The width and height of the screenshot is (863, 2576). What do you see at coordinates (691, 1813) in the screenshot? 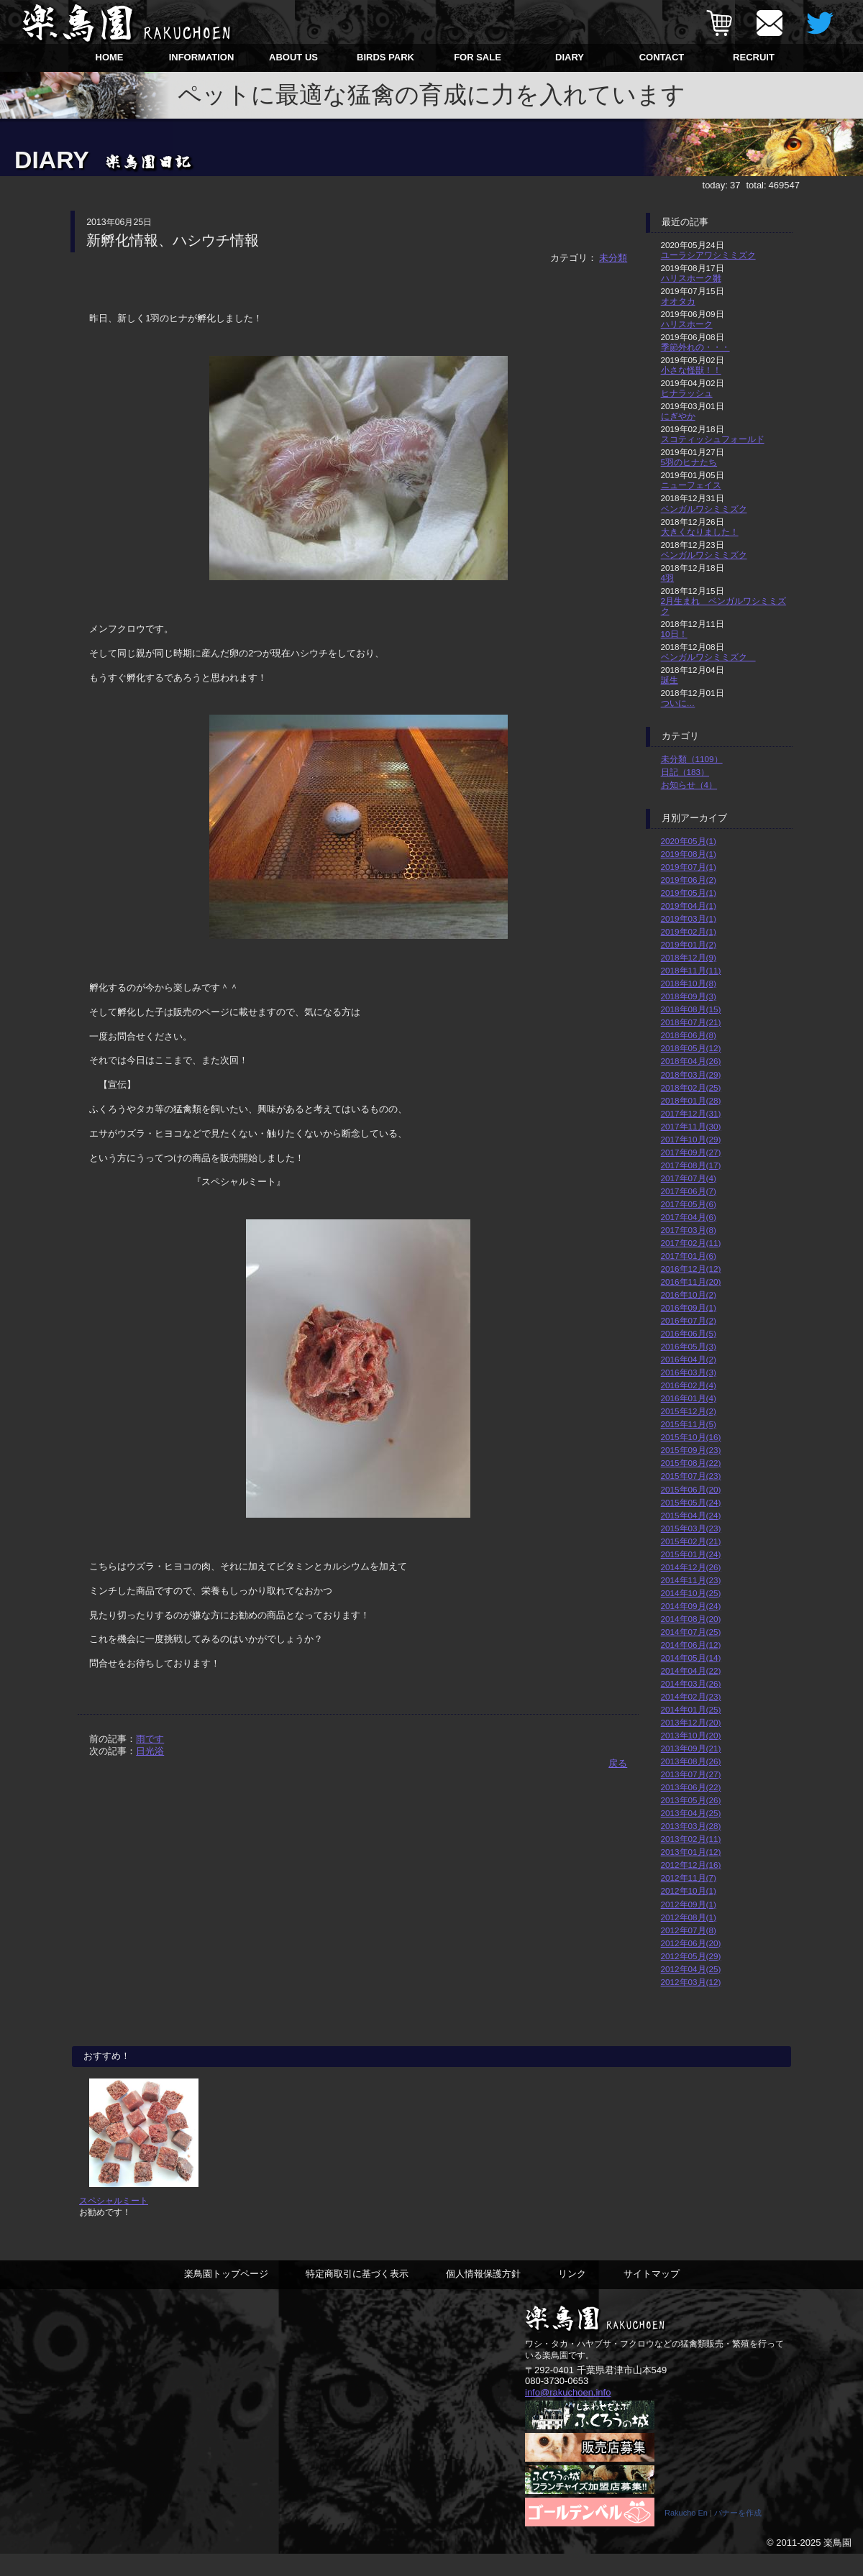
I see `2013年04月(25)` at bounding box center [691, 1813].